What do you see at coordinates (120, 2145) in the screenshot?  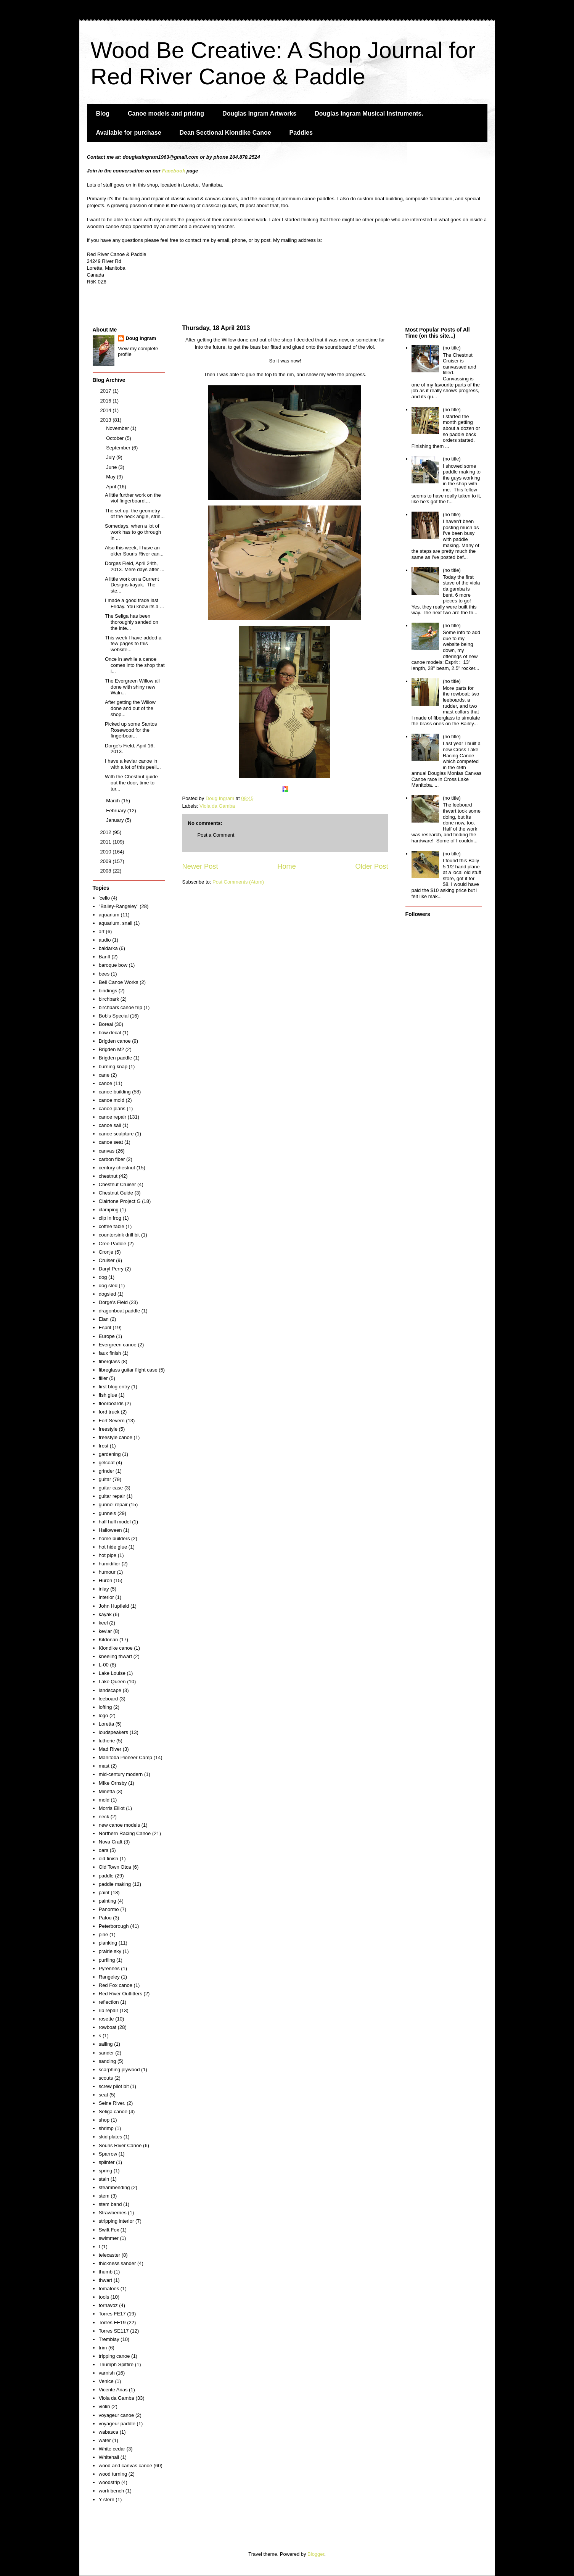 I see `Souris River Canoe` at bounding box center [120, 2145].